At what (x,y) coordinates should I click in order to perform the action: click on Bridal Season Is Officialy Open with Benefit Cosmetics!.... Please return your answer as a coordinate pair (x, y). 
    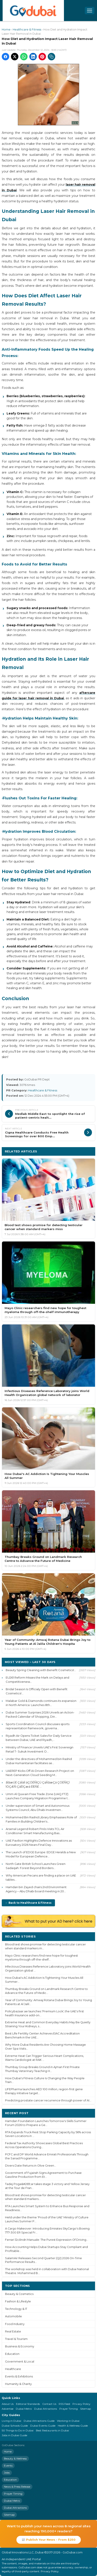
    Looking at the image, I should click on (36, 1691).